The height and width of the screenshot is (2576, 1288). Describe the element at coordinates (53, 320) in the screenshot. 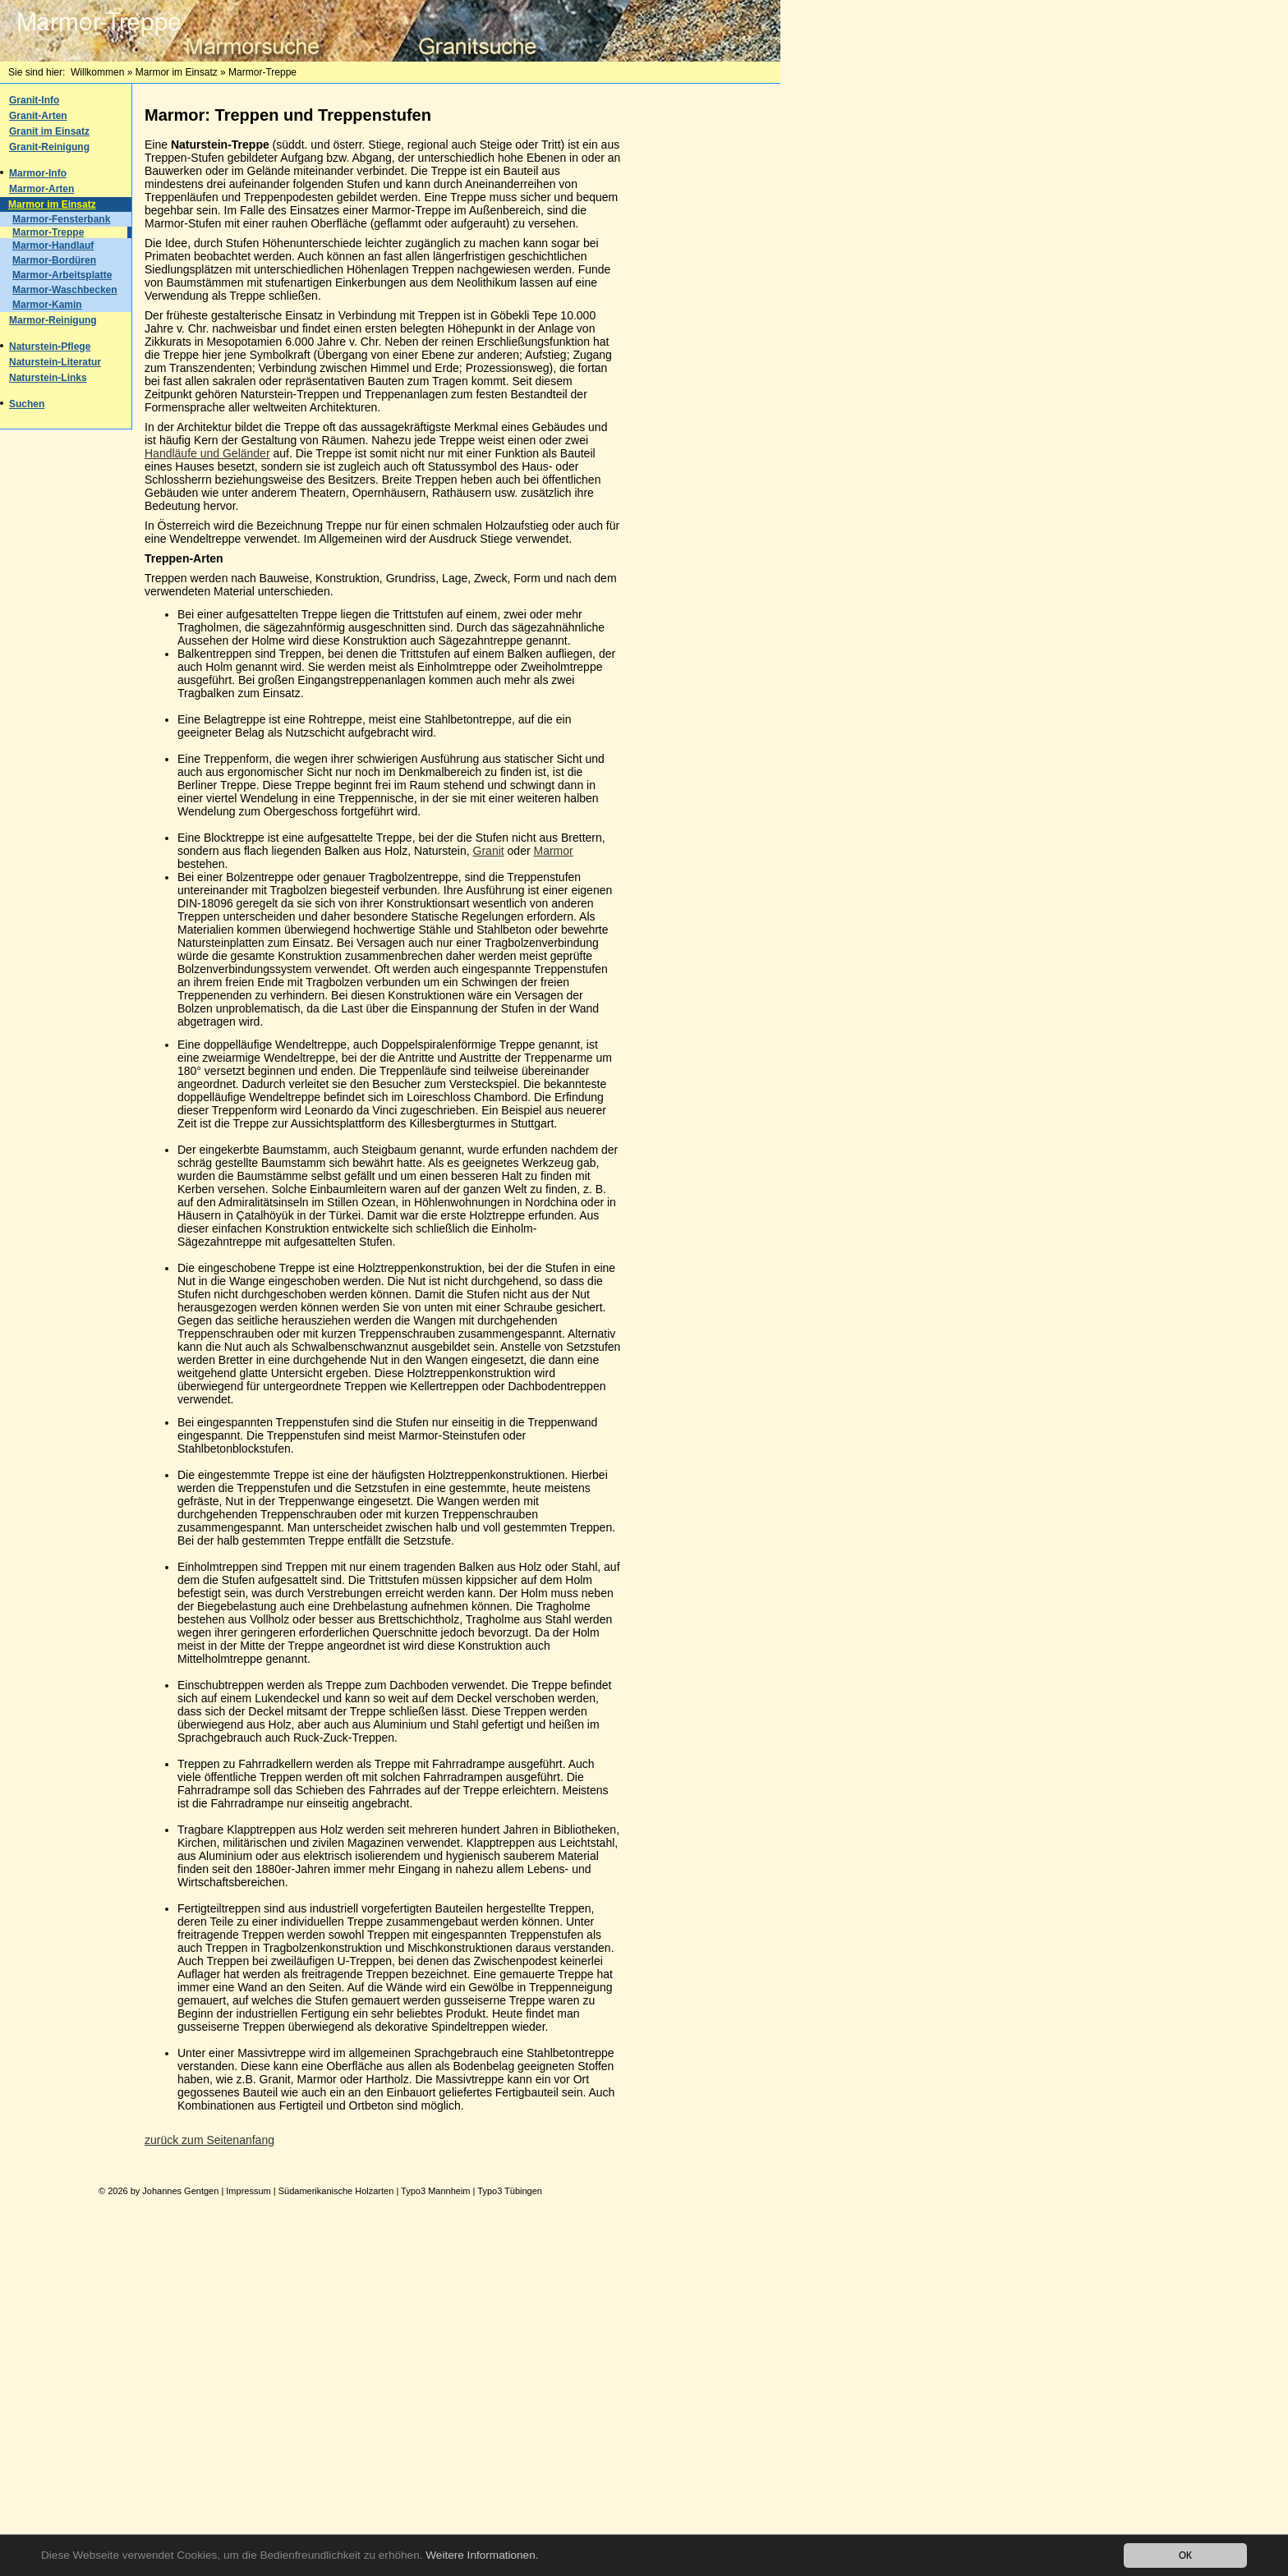

I see `Marmor-Reinigung` at that location.